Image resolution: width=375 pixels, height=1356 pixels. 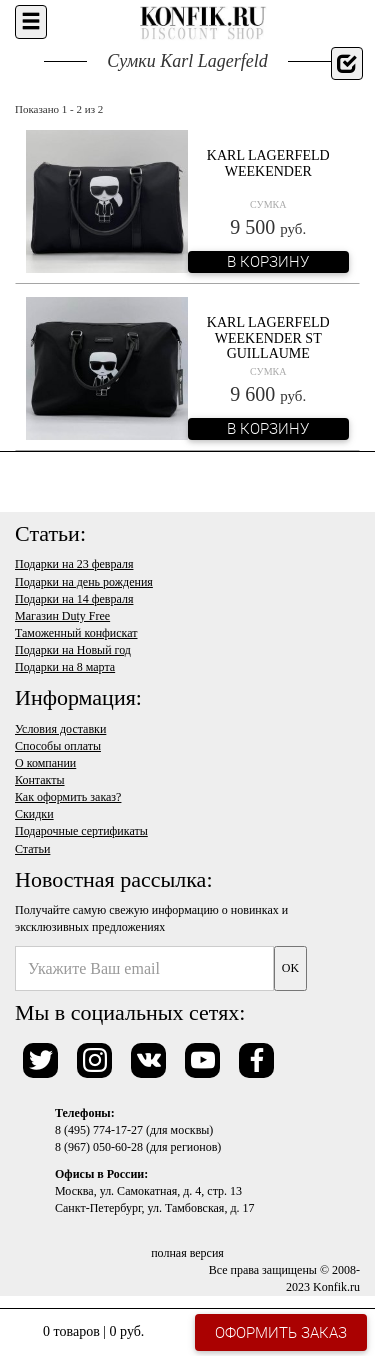 What do you see at coordinates (268, 163) in the screenshot?
I see `Karl Lagerfeld Weekender` at bounding box center [268, 163].